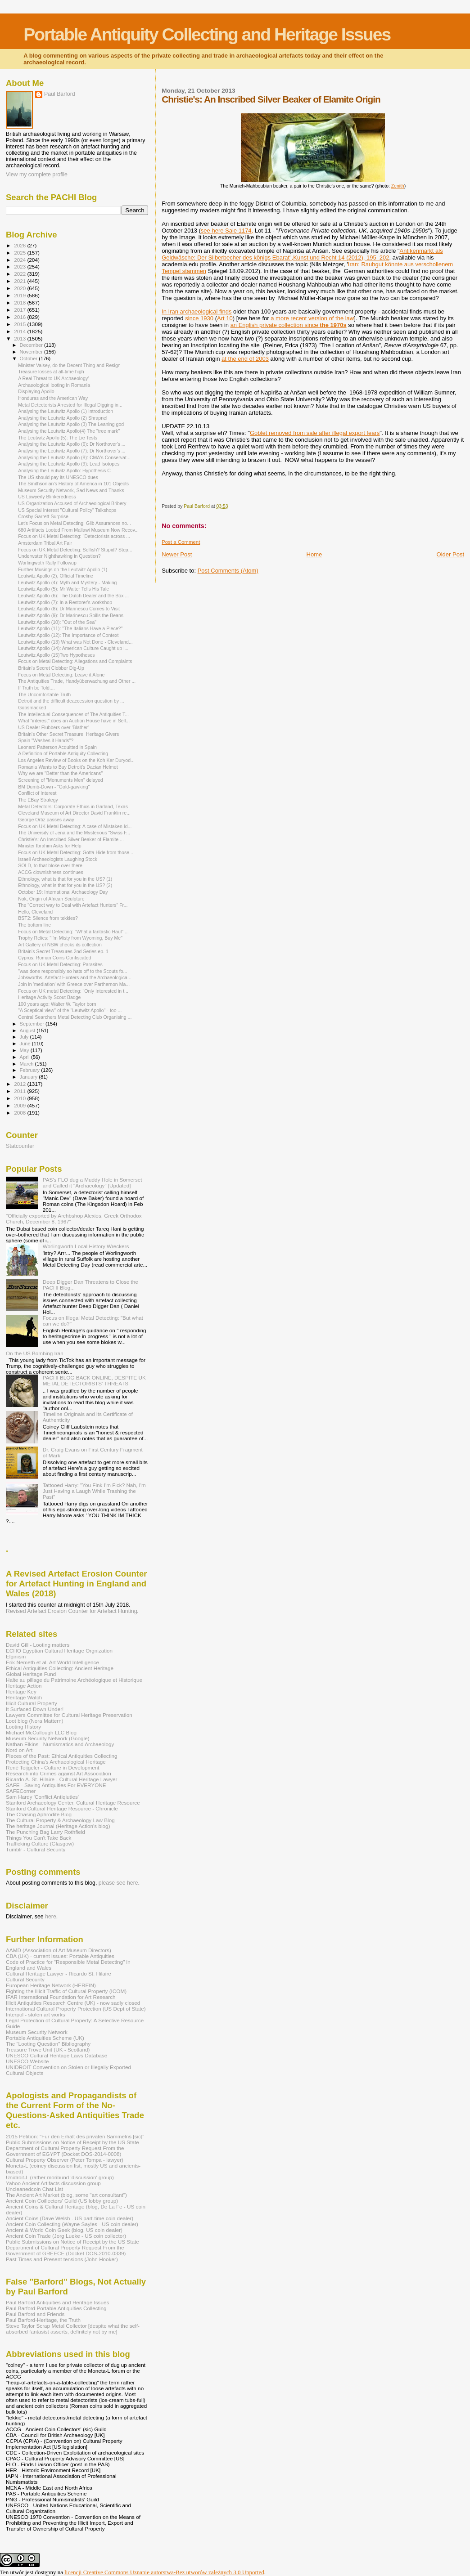 Image resolution: width=470 pixels, height=2576 pixels. What do you see at coordinates (69, 365) in the screenshot?
I see `Minister Vaisey, do the Decent Thing and Resign` at bounding box center [69, 365].